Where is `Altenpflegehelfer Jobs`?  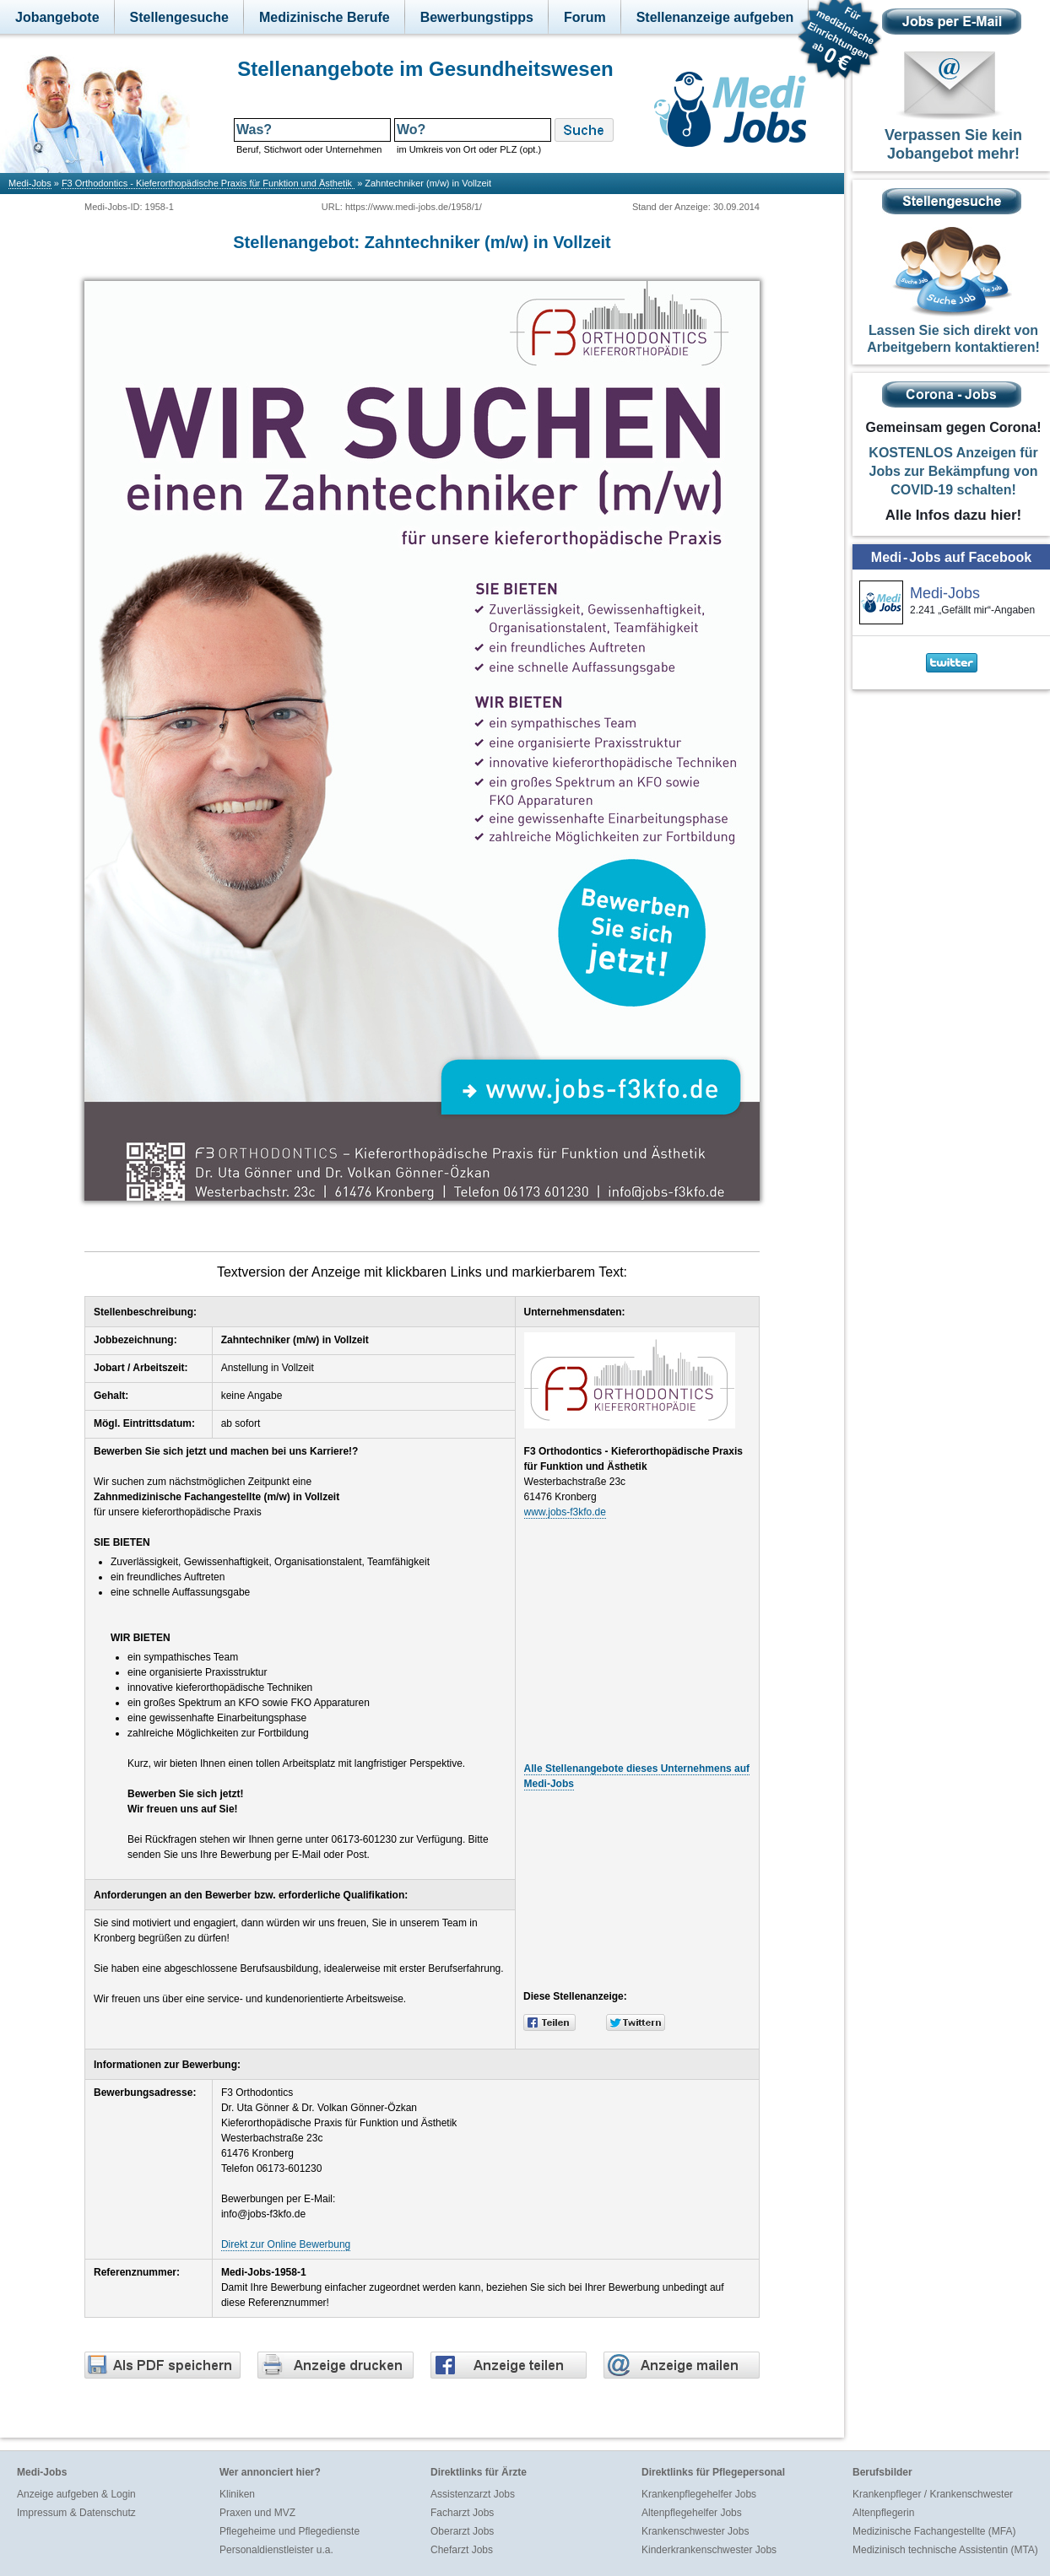
Altenpflegehelfer Jobs is located at coordinates (691, 2513).